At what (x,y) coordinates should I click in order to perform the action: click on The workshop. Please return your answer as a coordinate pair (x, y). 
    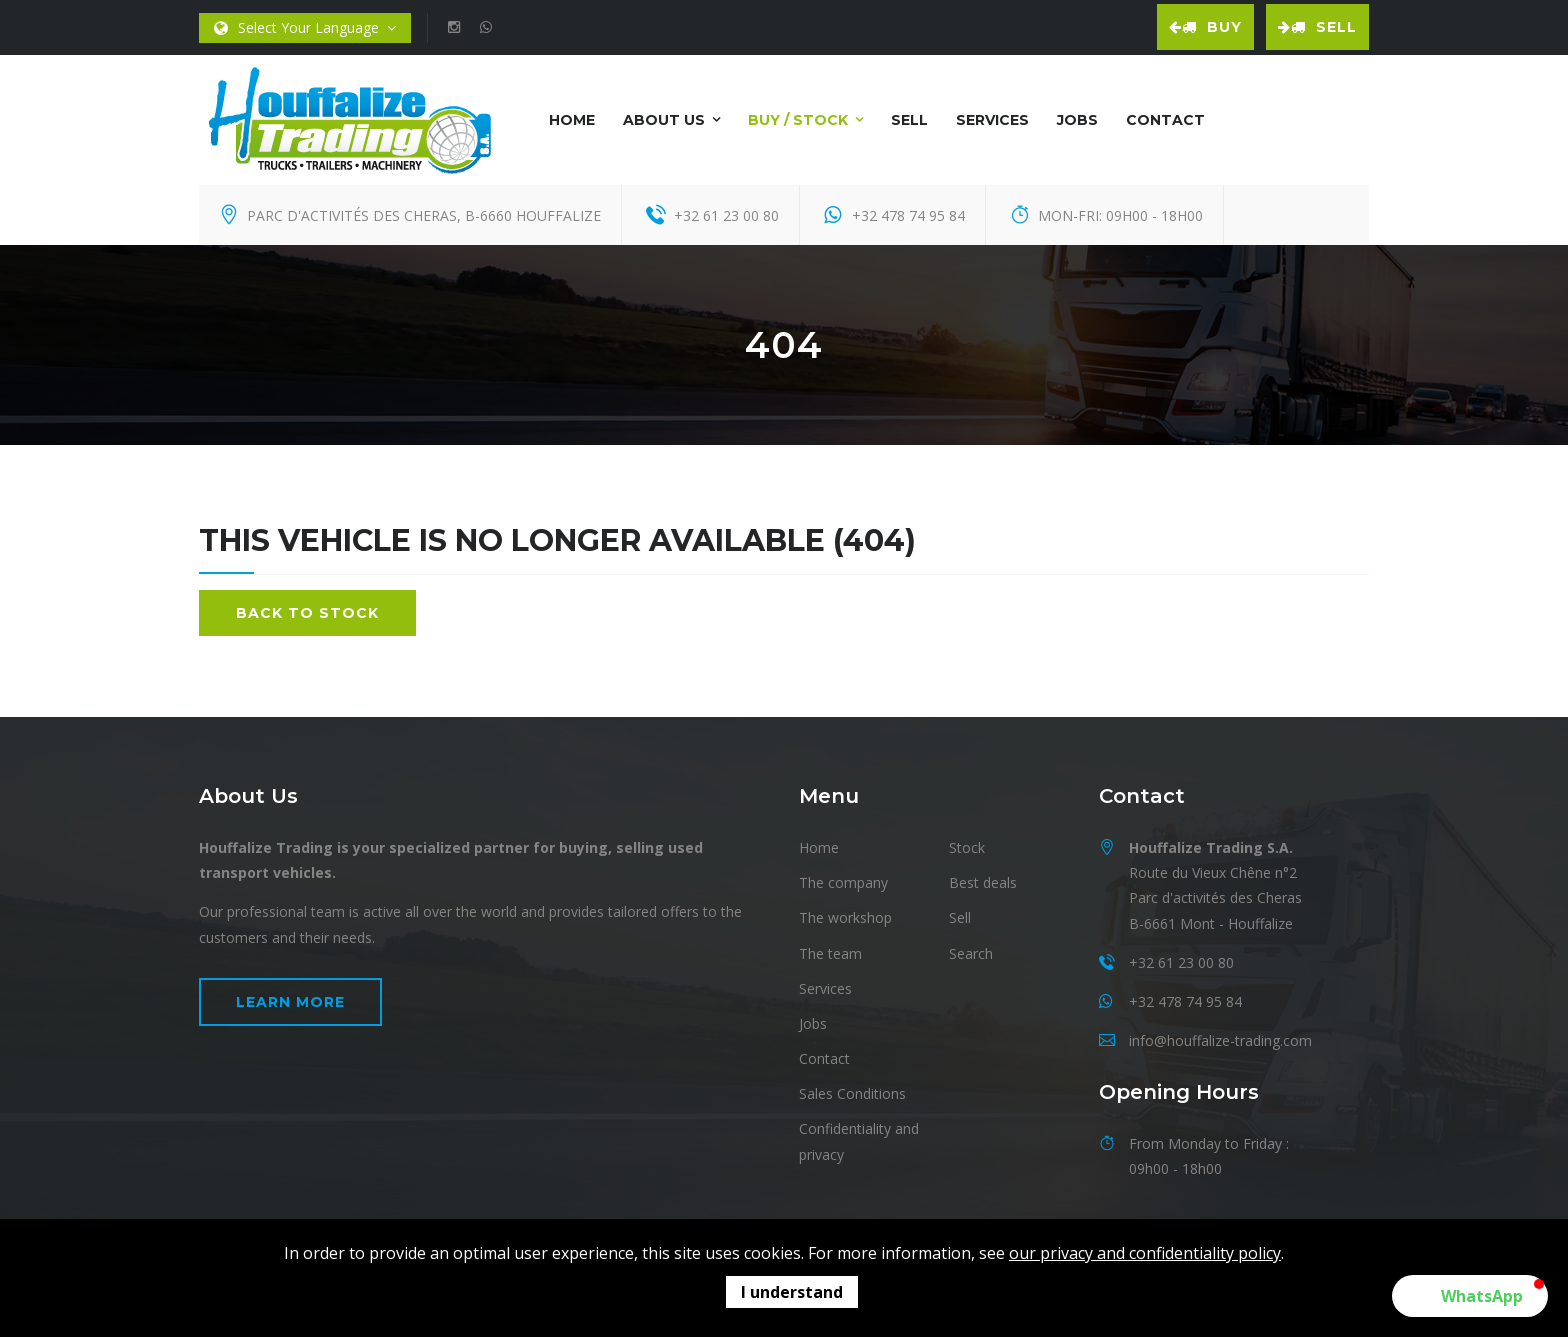
    Looking at the image, I should click on (845, 917).